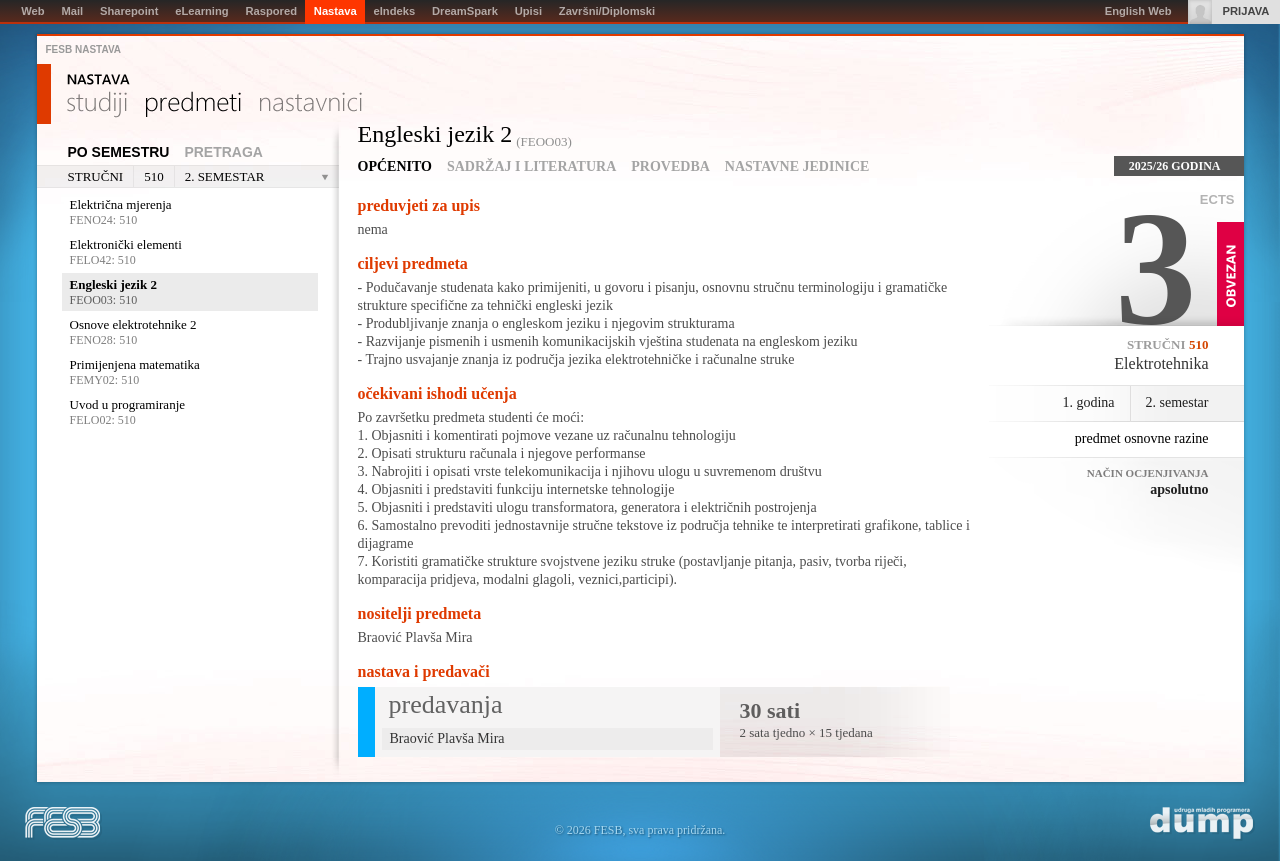 The height and width of the screenshot is (861, 1280). What do you see at coordinates (395, 166) in the screenshot?
I see `Općenito` at bounding box center [395, 166].